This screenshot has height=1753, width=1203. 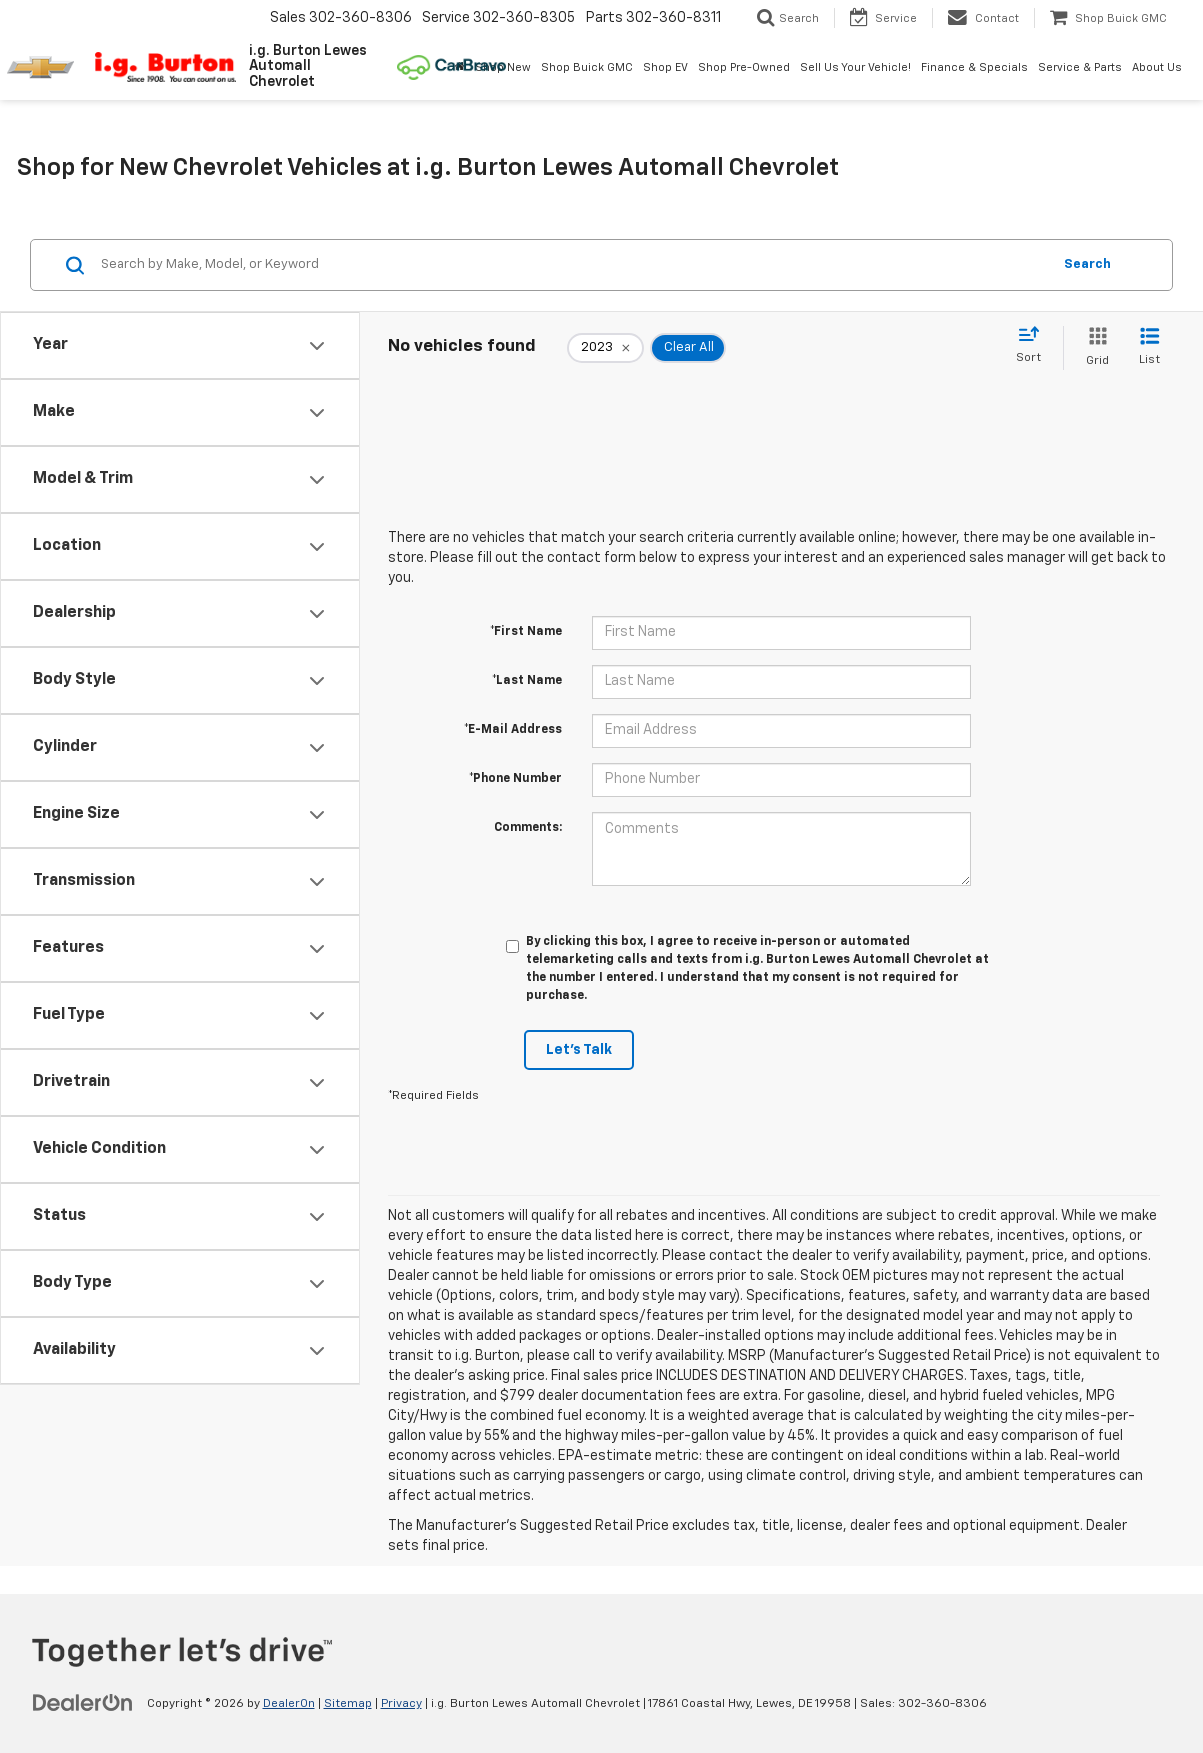 What do you see at coordinates (1149, 347) in the screenshot?
I see `[List View]` at bounding box center [1149, 347].